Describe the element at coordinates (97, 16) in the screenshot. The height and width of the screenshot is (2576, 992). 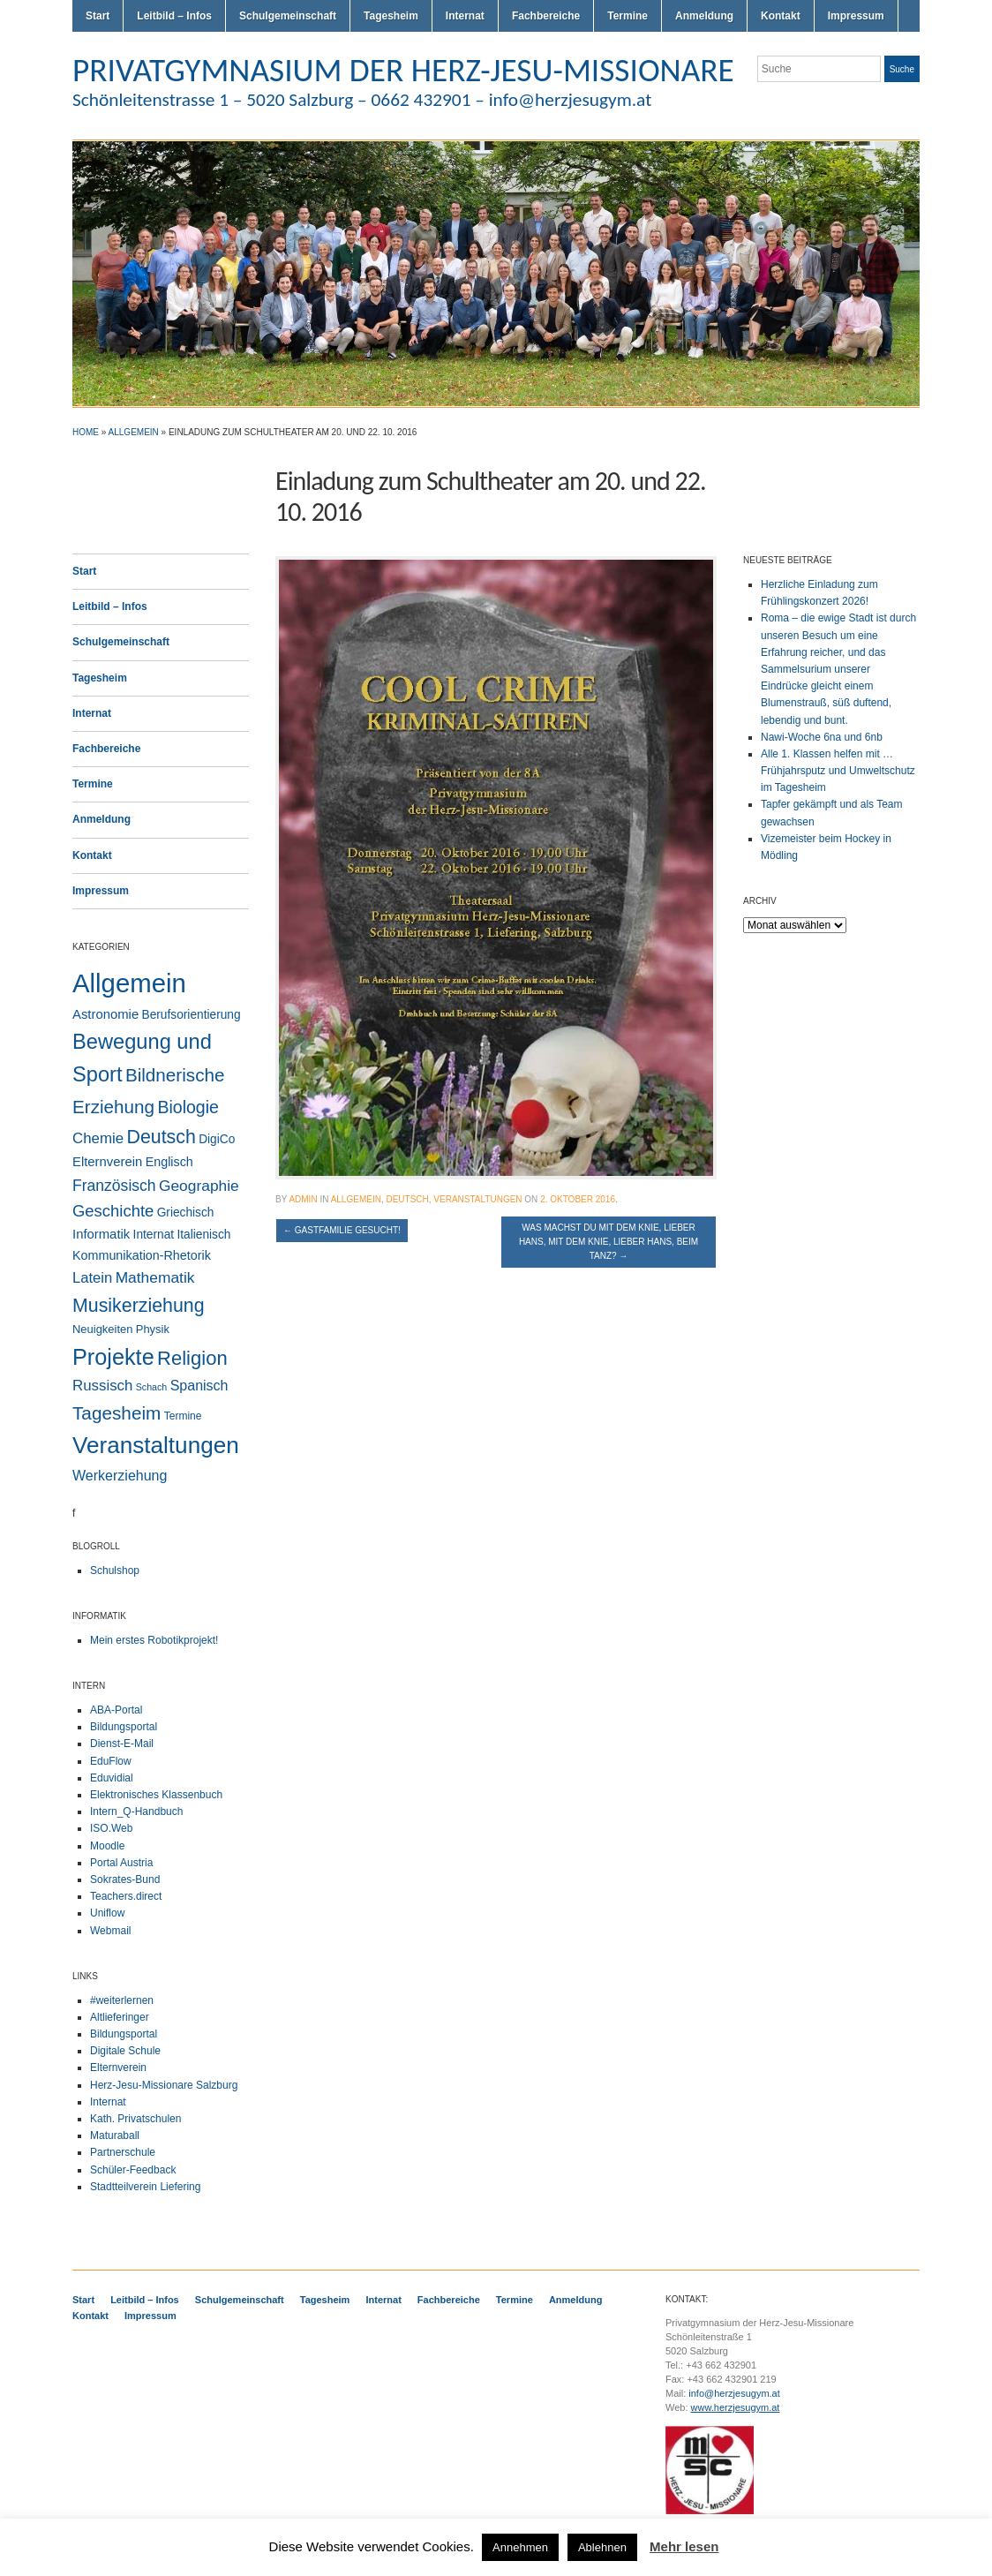
I see `Start` at that location.